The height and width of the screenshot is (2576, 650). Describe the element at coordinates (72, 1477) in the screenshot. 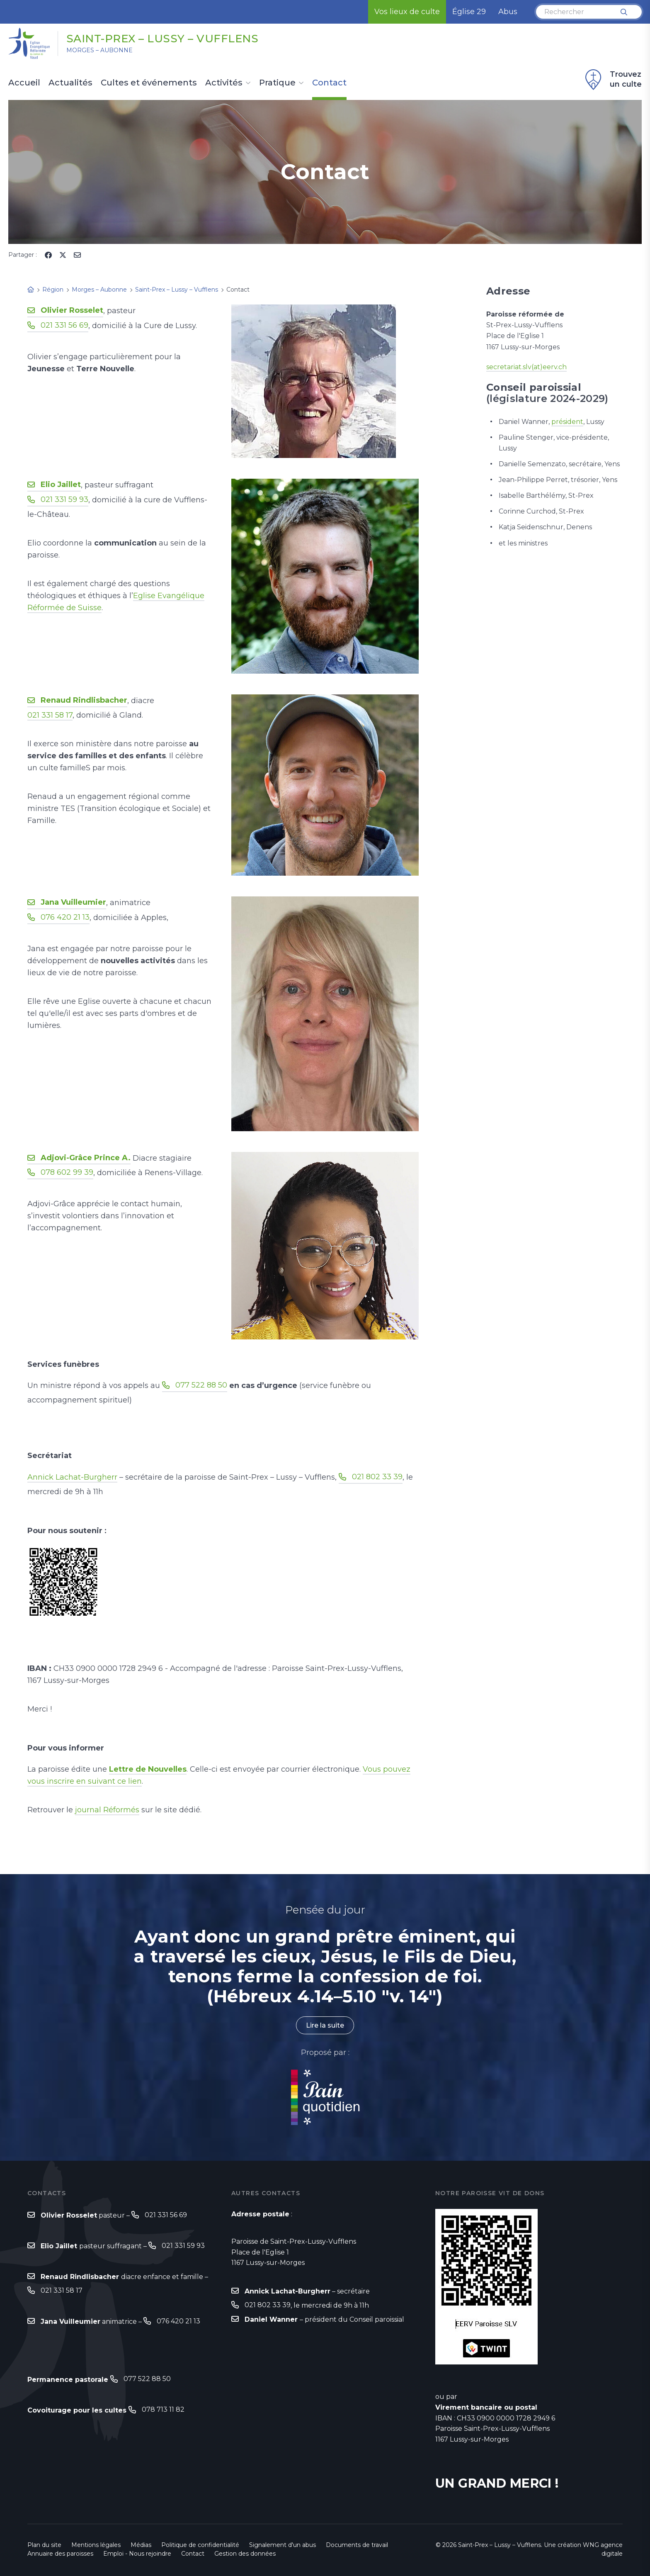

I see `Annick Lachat-Burgherr` at that location.